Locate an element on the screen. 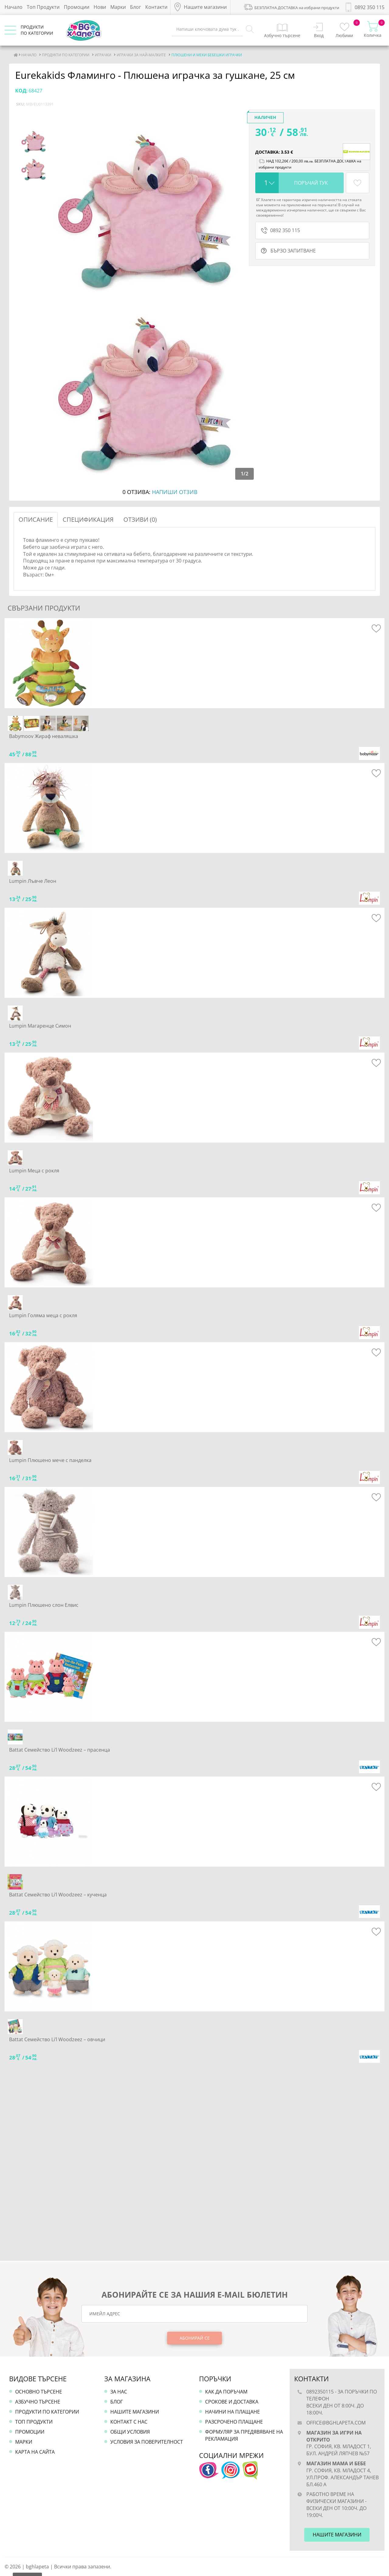  Battat Семейство Li’l Woodzeez – кученца is located at coordinates (58, 1894).